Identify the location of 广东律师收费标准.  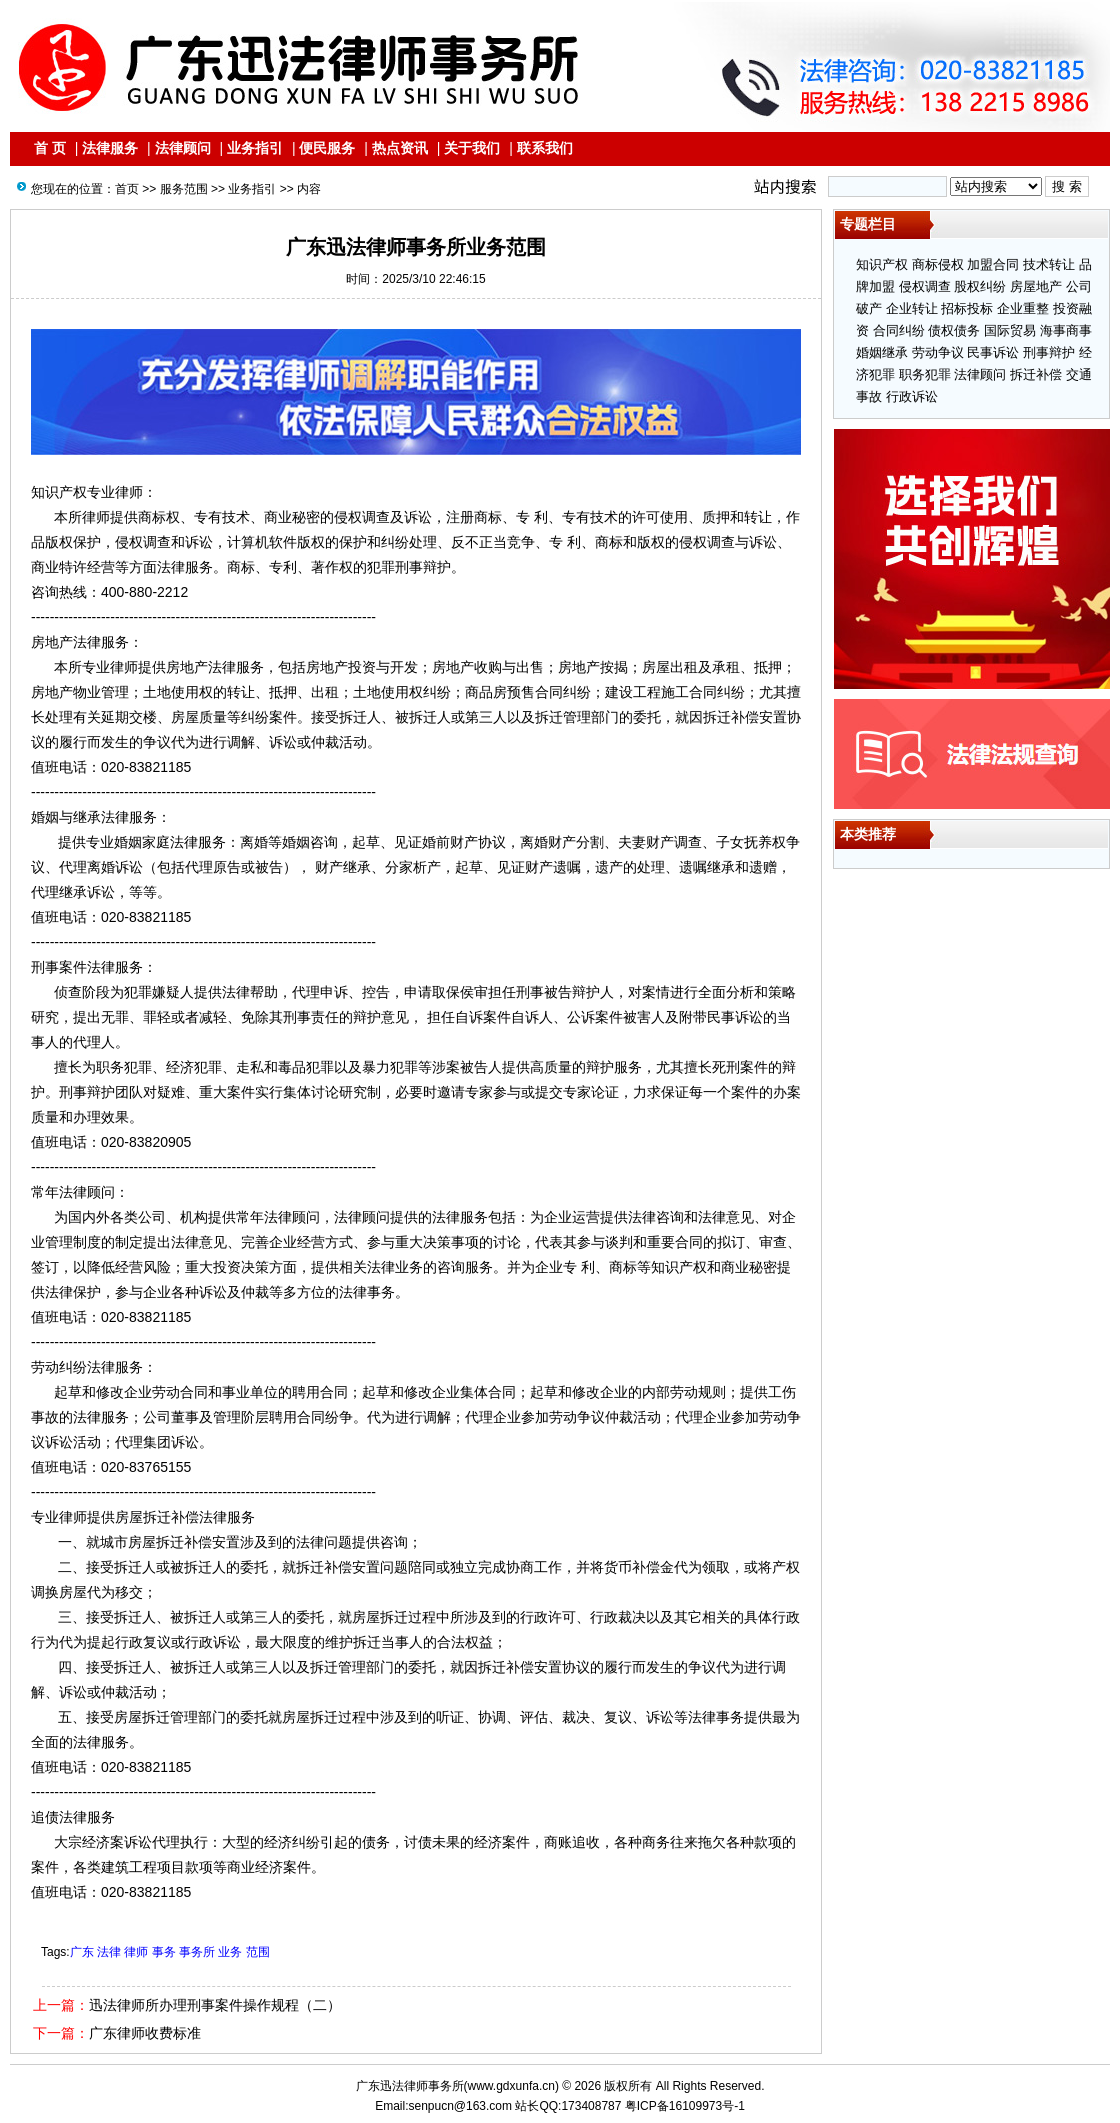
(145, 2033).